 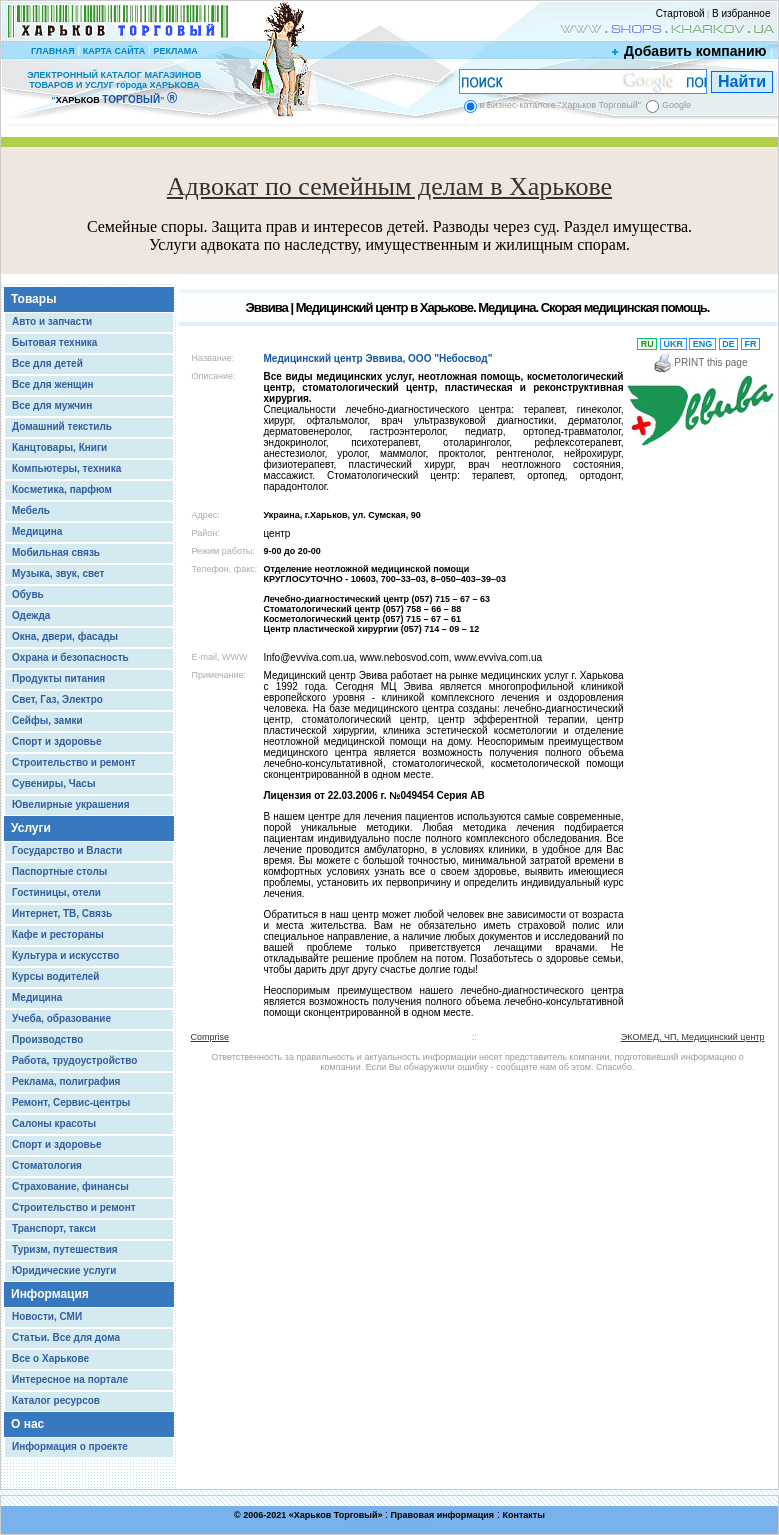 What do you see at coordinates (680, 13) in the screenshot?
I see `Стартовой` at bounding box center [680, 13].